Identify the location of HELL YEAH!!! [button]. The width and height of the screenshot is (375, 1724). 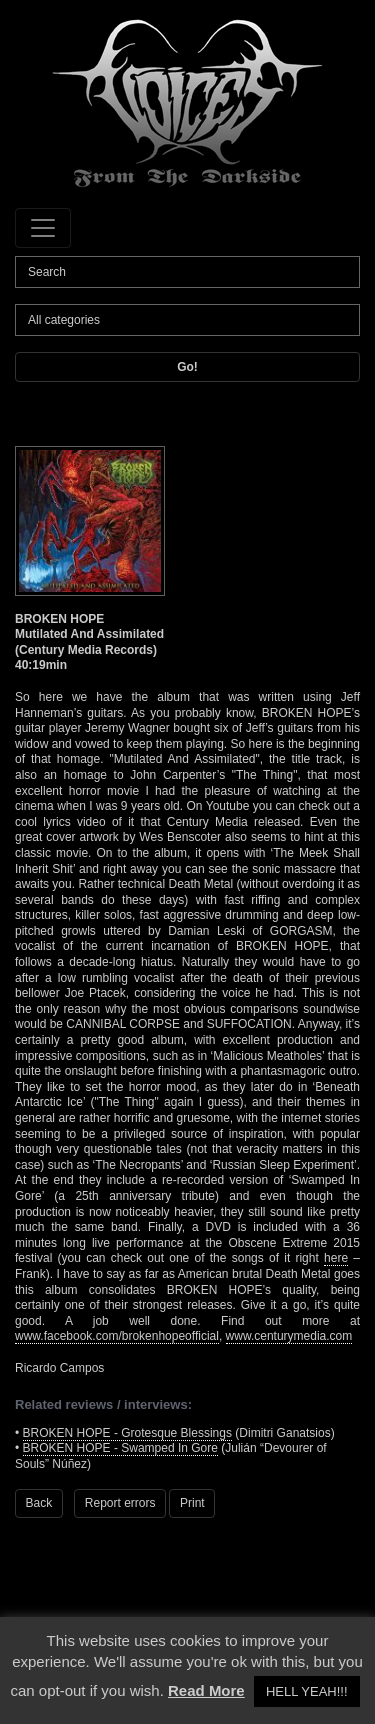
(307, 1691).